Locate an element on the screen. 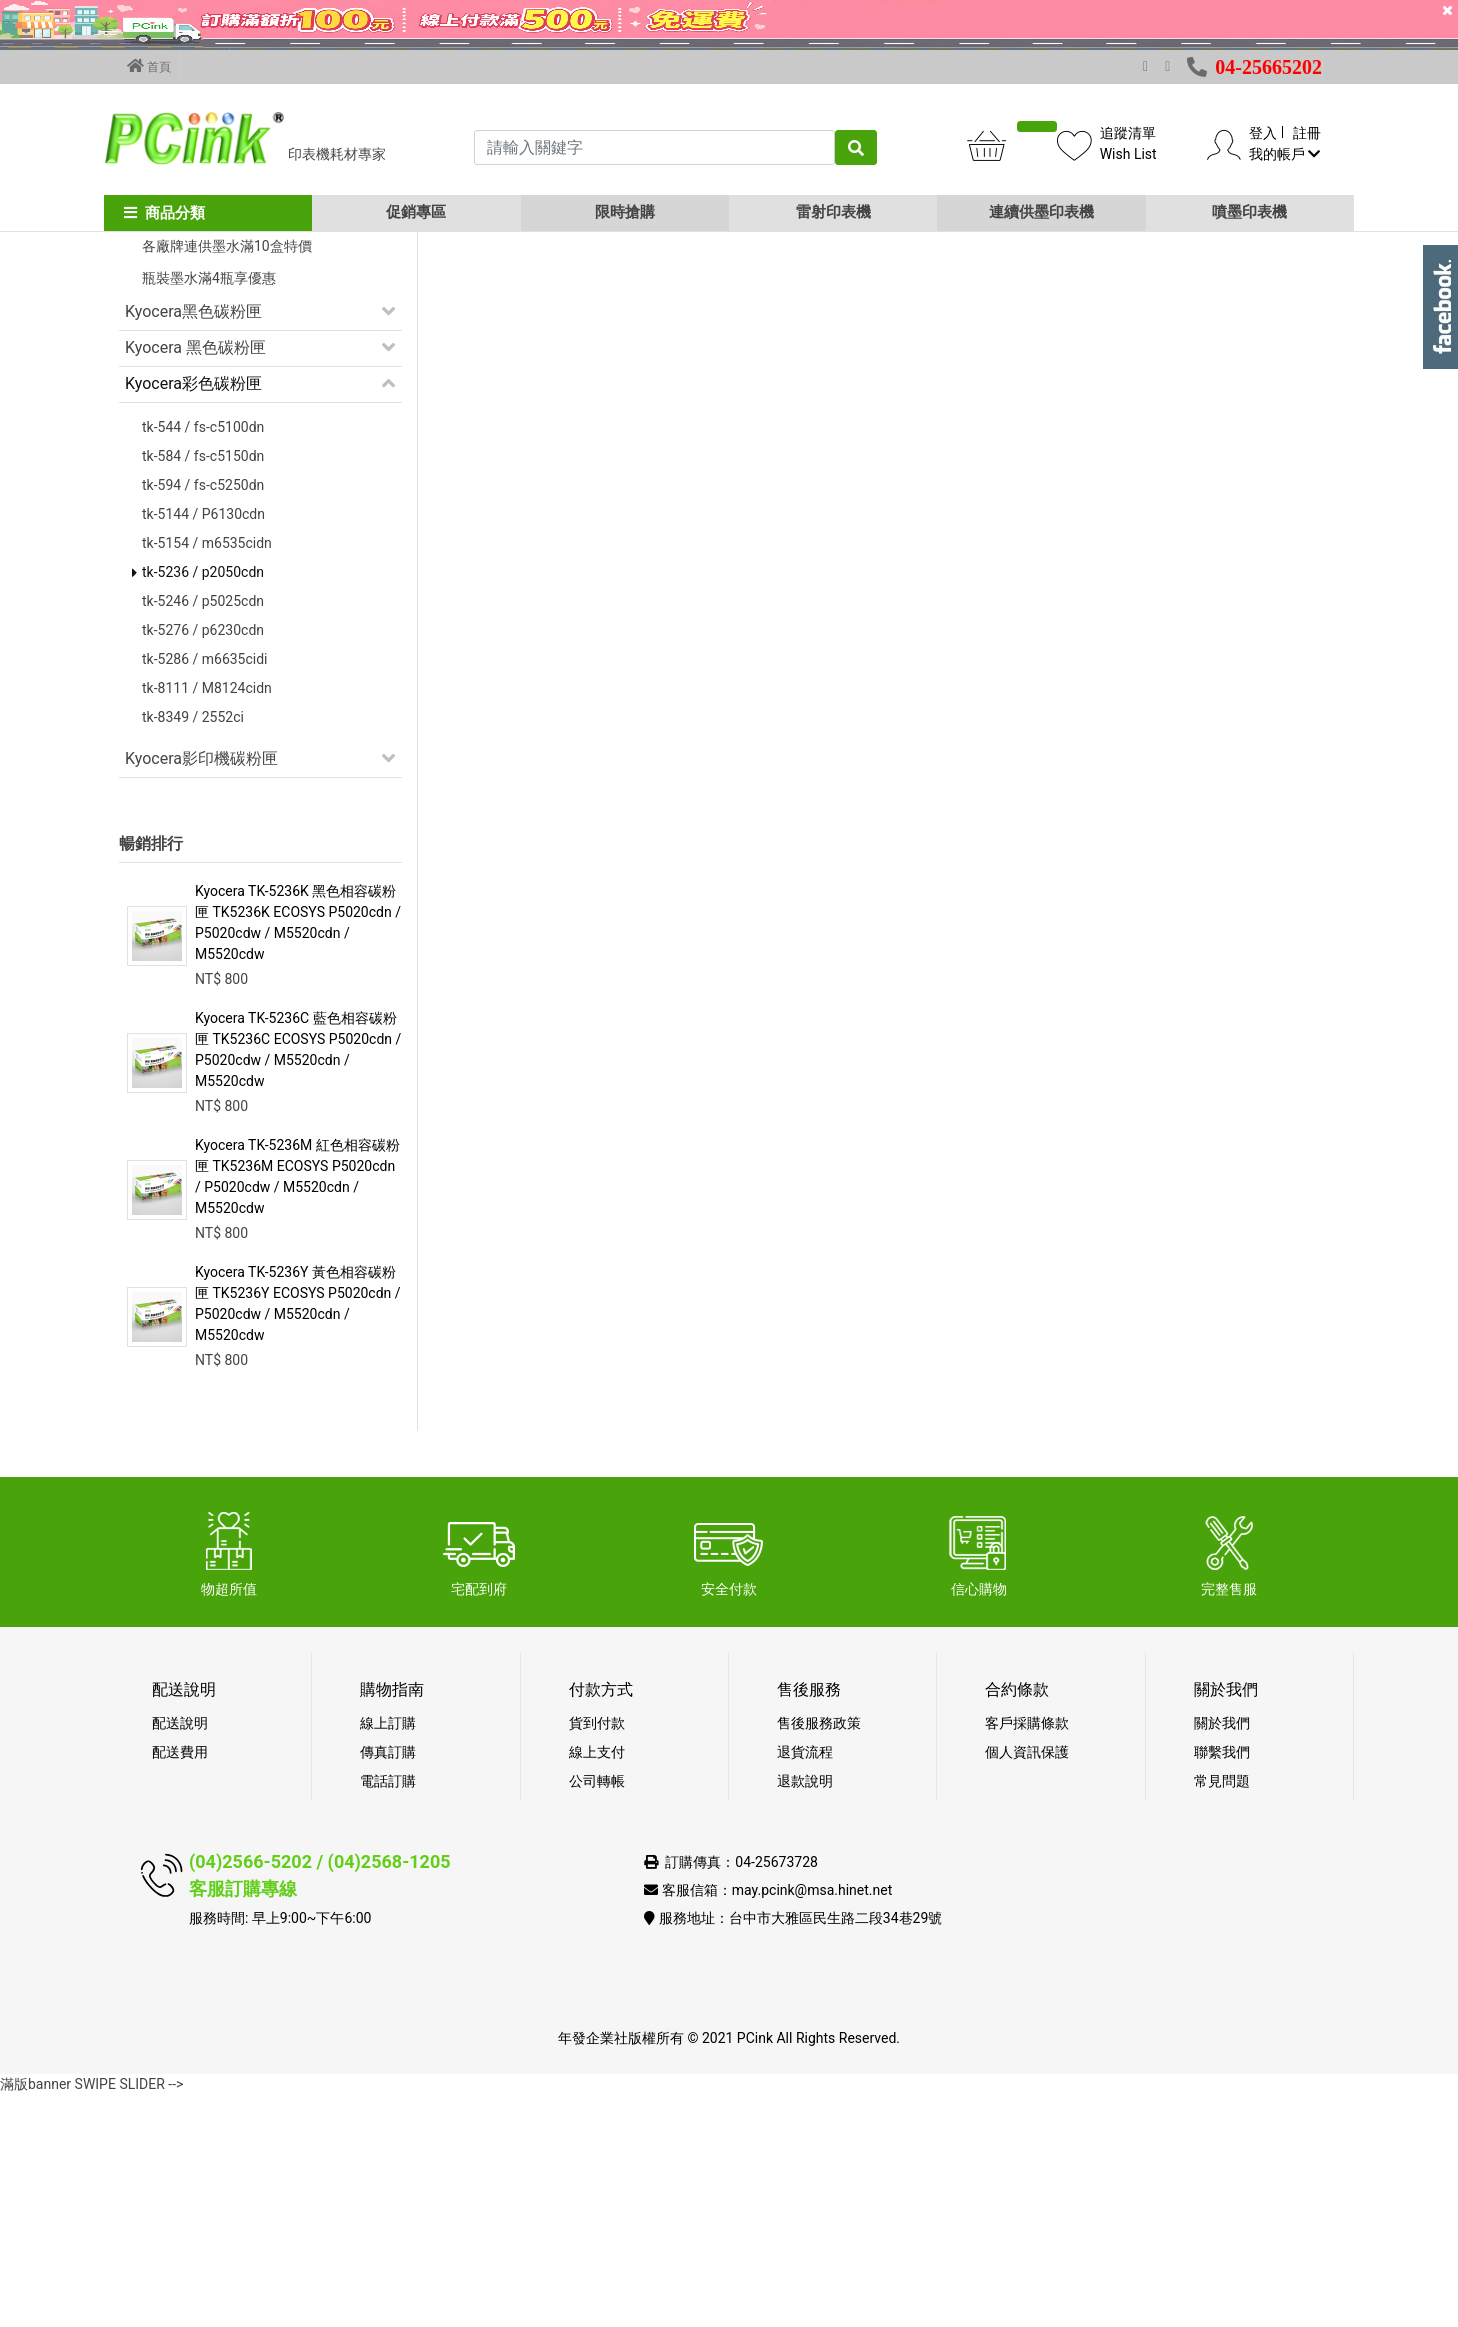  促銷專區 is located at coordinates (416, 212).